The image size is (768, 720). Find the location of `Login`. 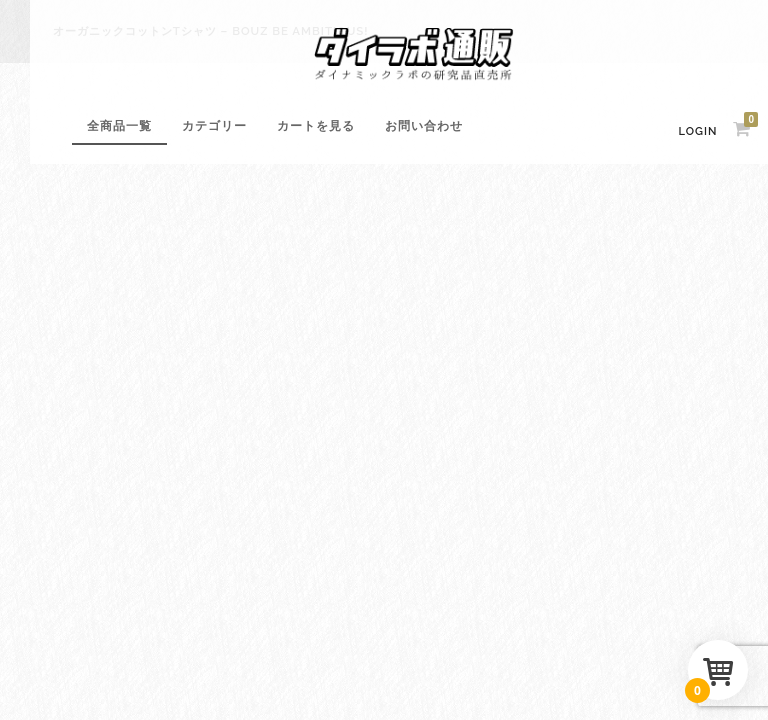

Login is located at coordinates (698, 131).